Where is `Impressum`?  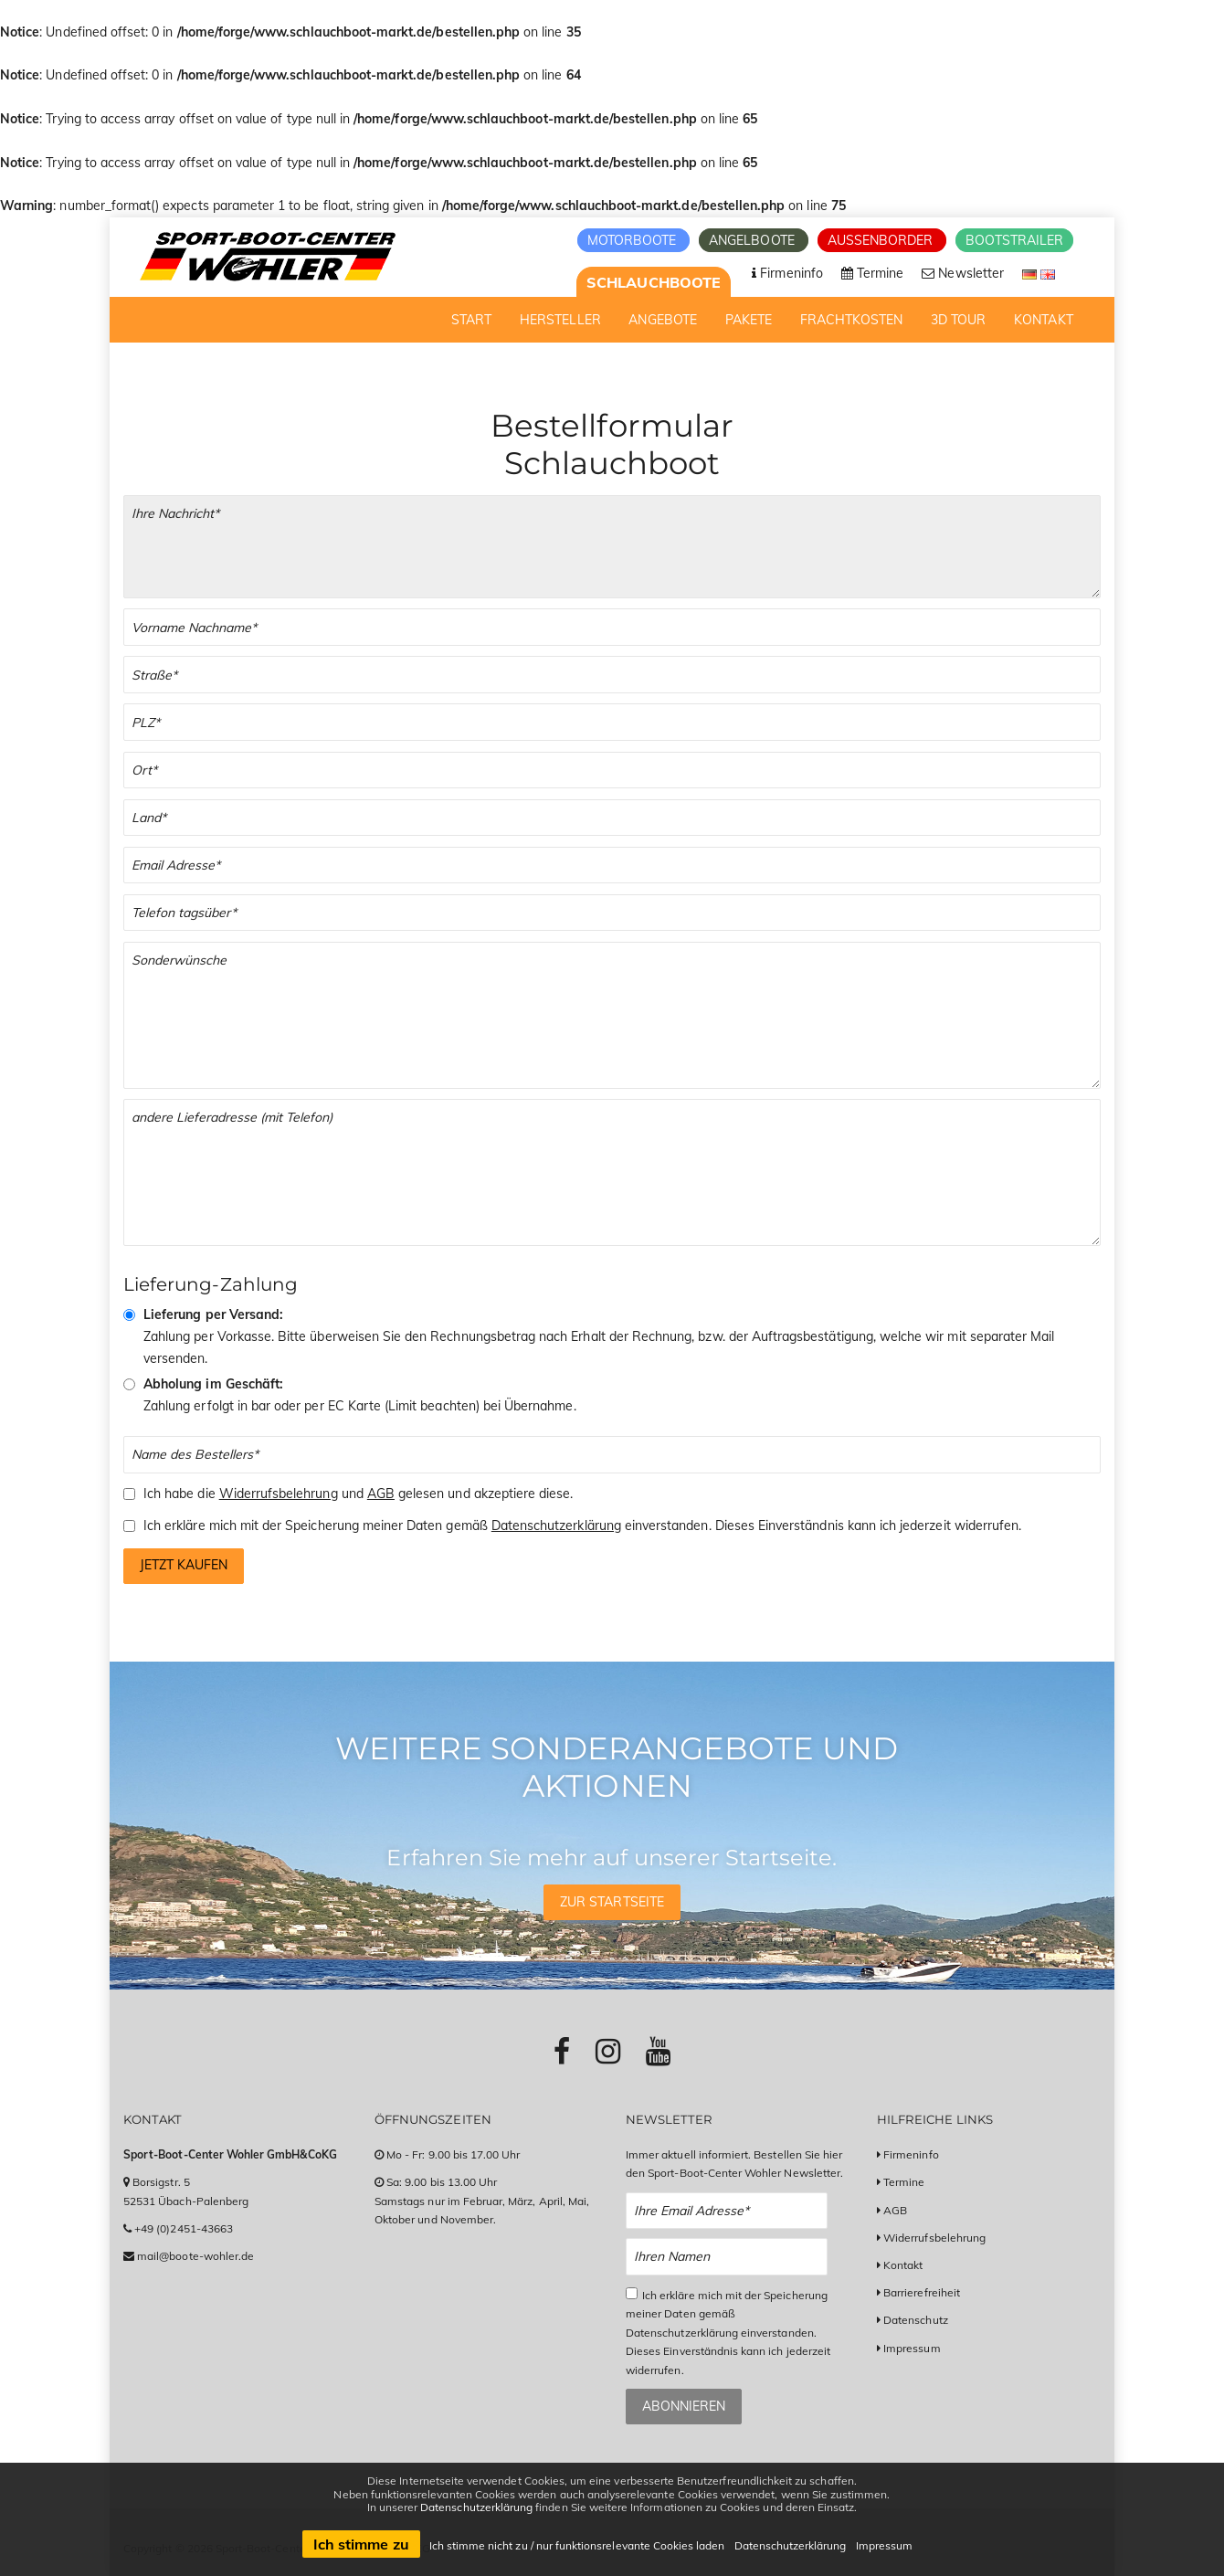 Impressum is located at coordinates (911, 2348).